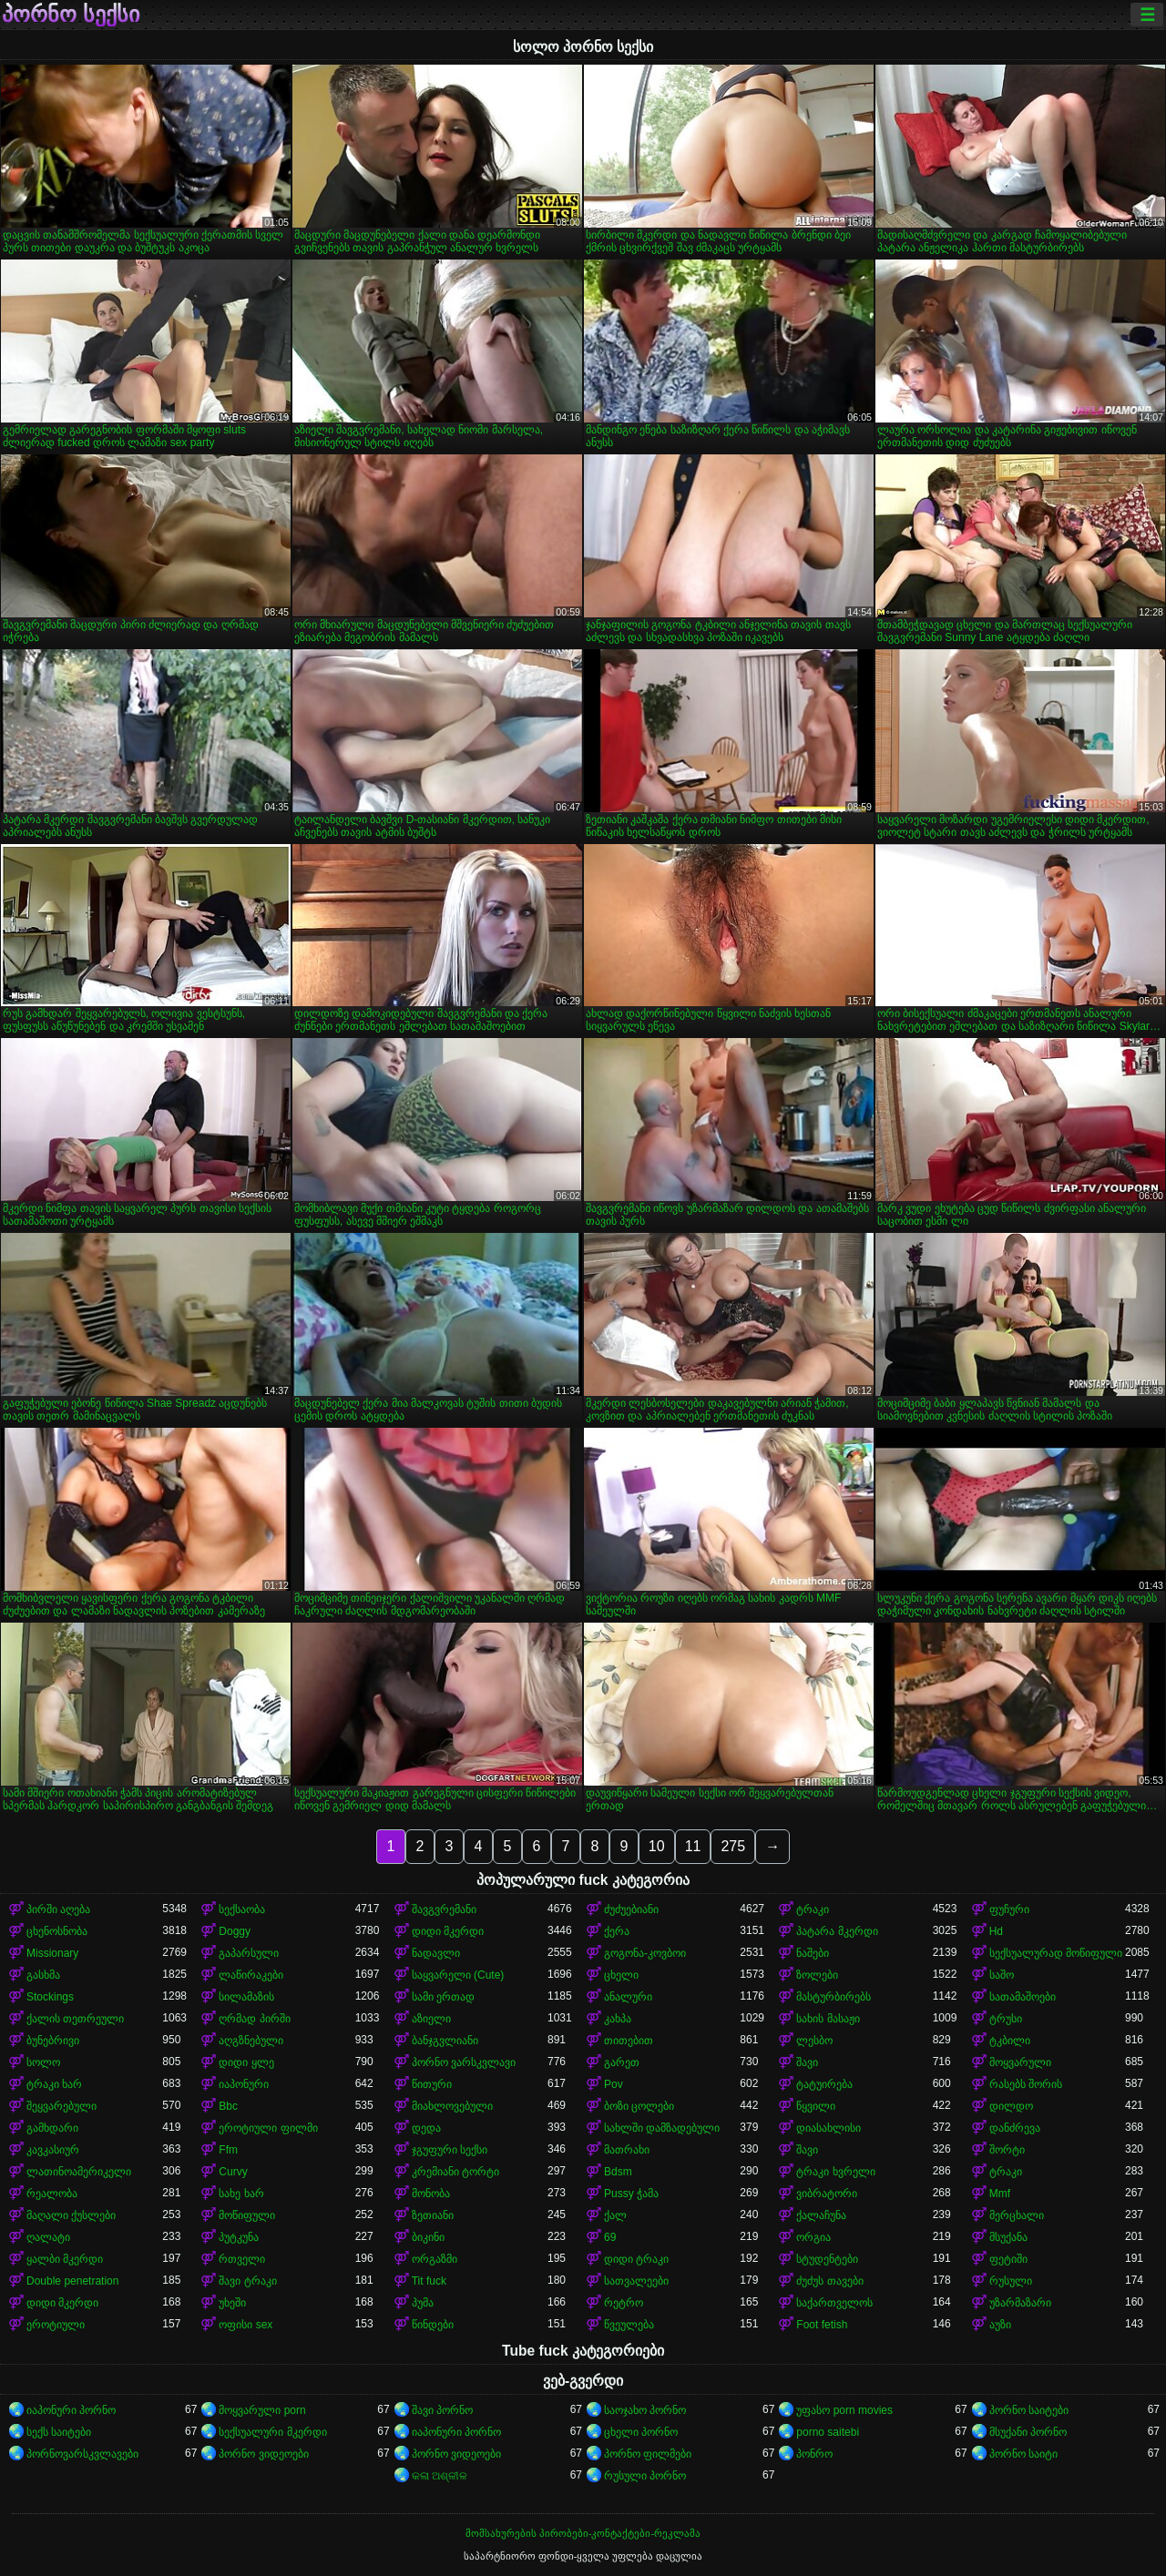 The image size is (1166, 2576). Describe the element at coordinates (254, 2018) in the screenshot. I see `ღრმად პირში` at that location.